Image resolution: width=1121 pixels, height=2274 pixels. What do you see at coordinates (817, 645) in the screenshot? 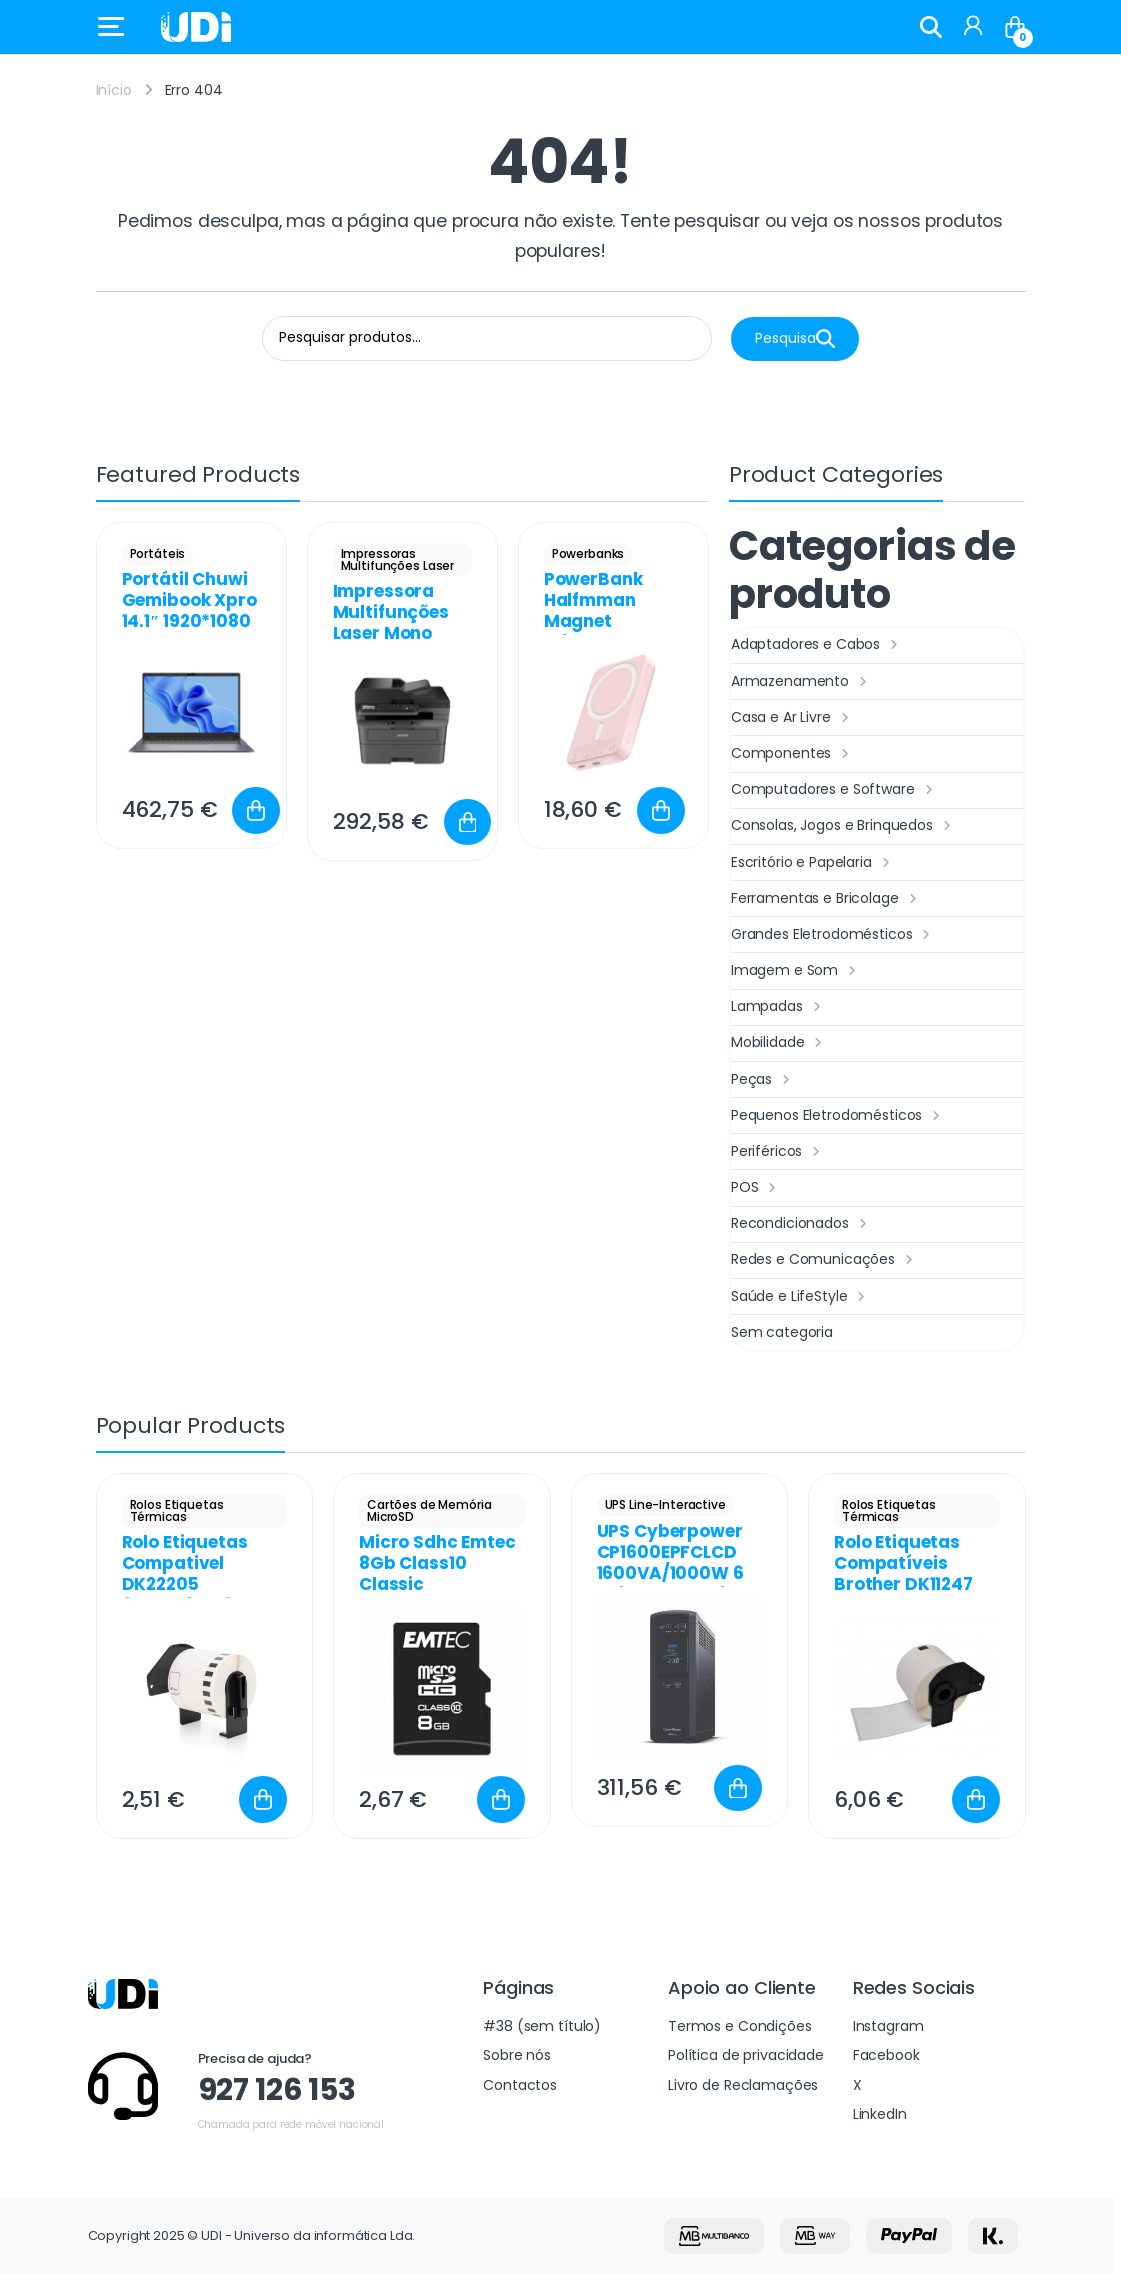
I see `Adaptadores e Cabos` at bounding box center [817, 645].